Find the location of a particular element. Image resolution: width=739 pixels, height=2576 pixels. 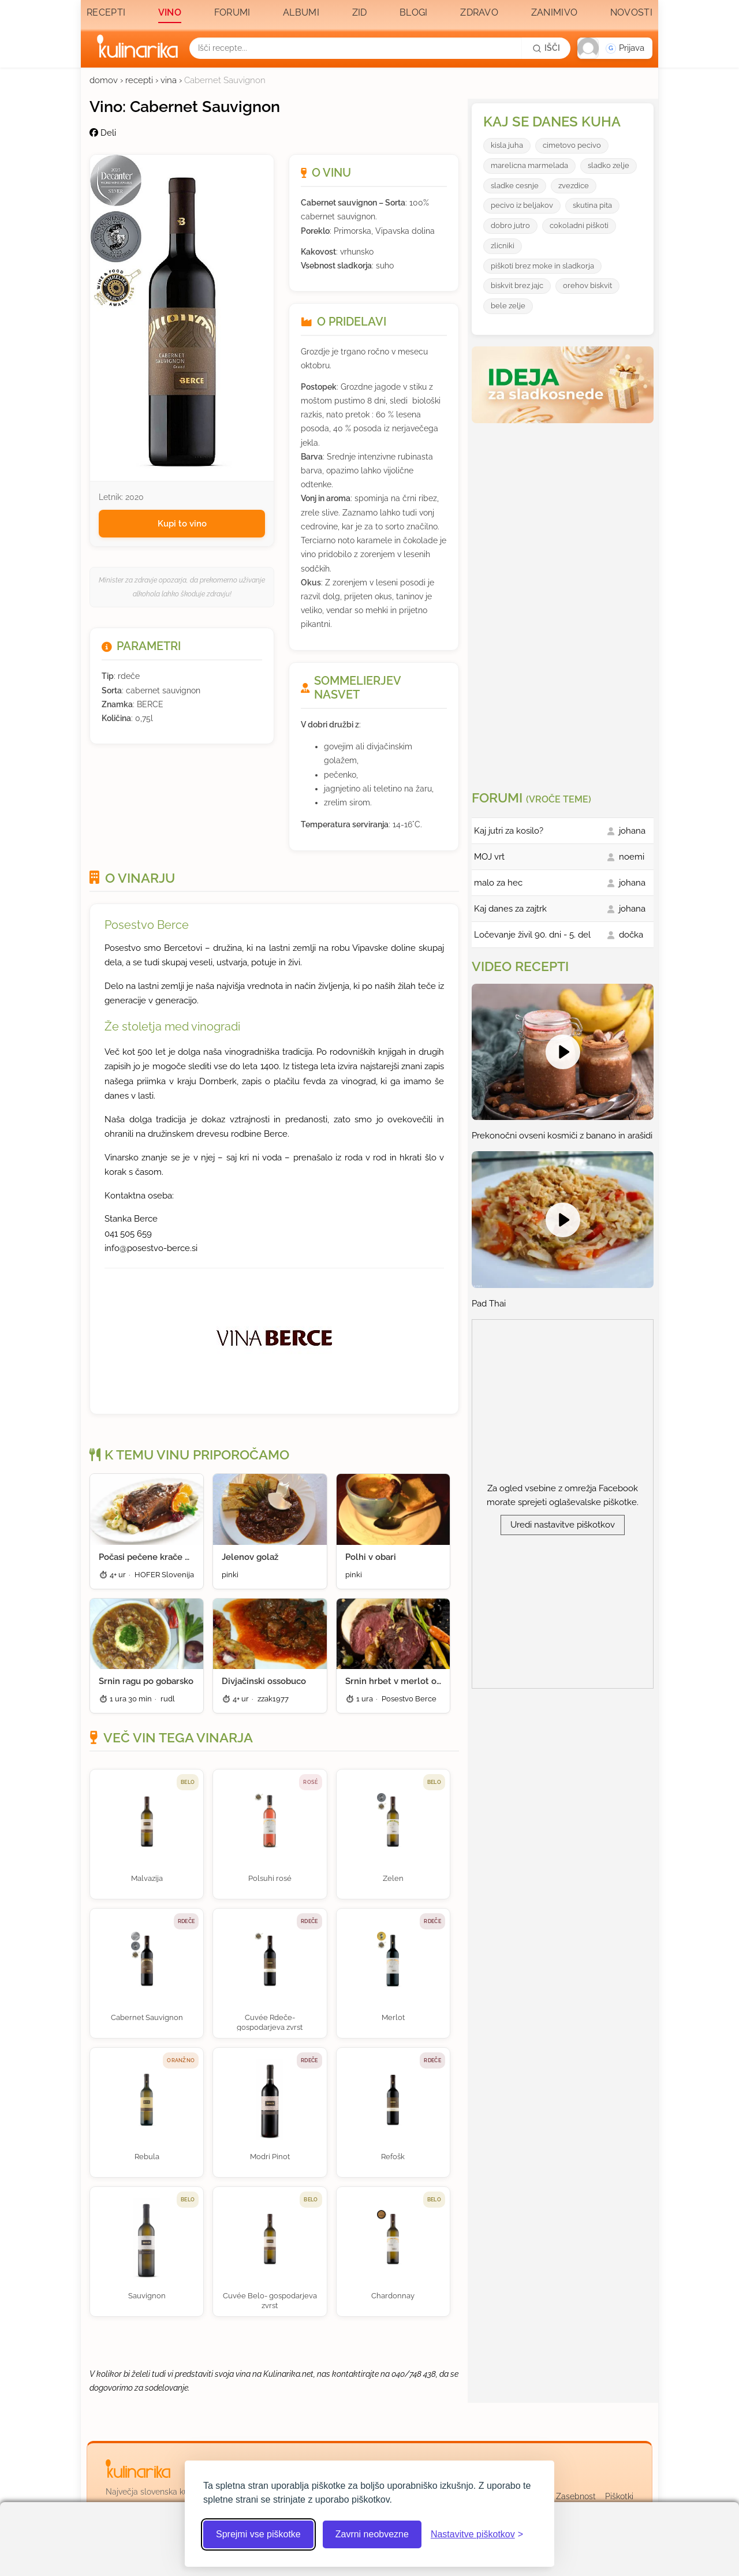

noemi is located at coordinates (631, 857).